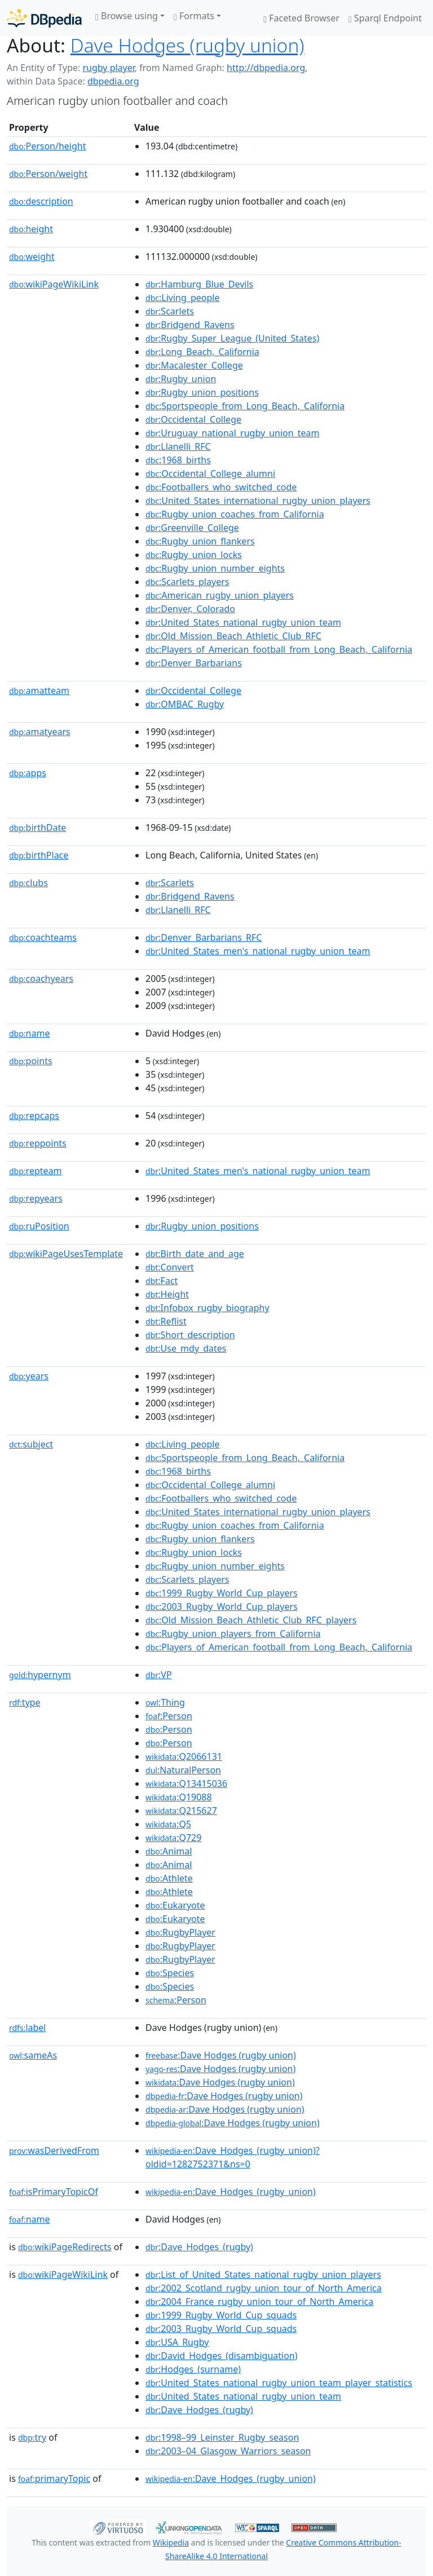 This screenshot has width=433, height=2576. Describe the element at coordinates (186, 1783) in the screenshot. I see `:Q13415036` at that location.